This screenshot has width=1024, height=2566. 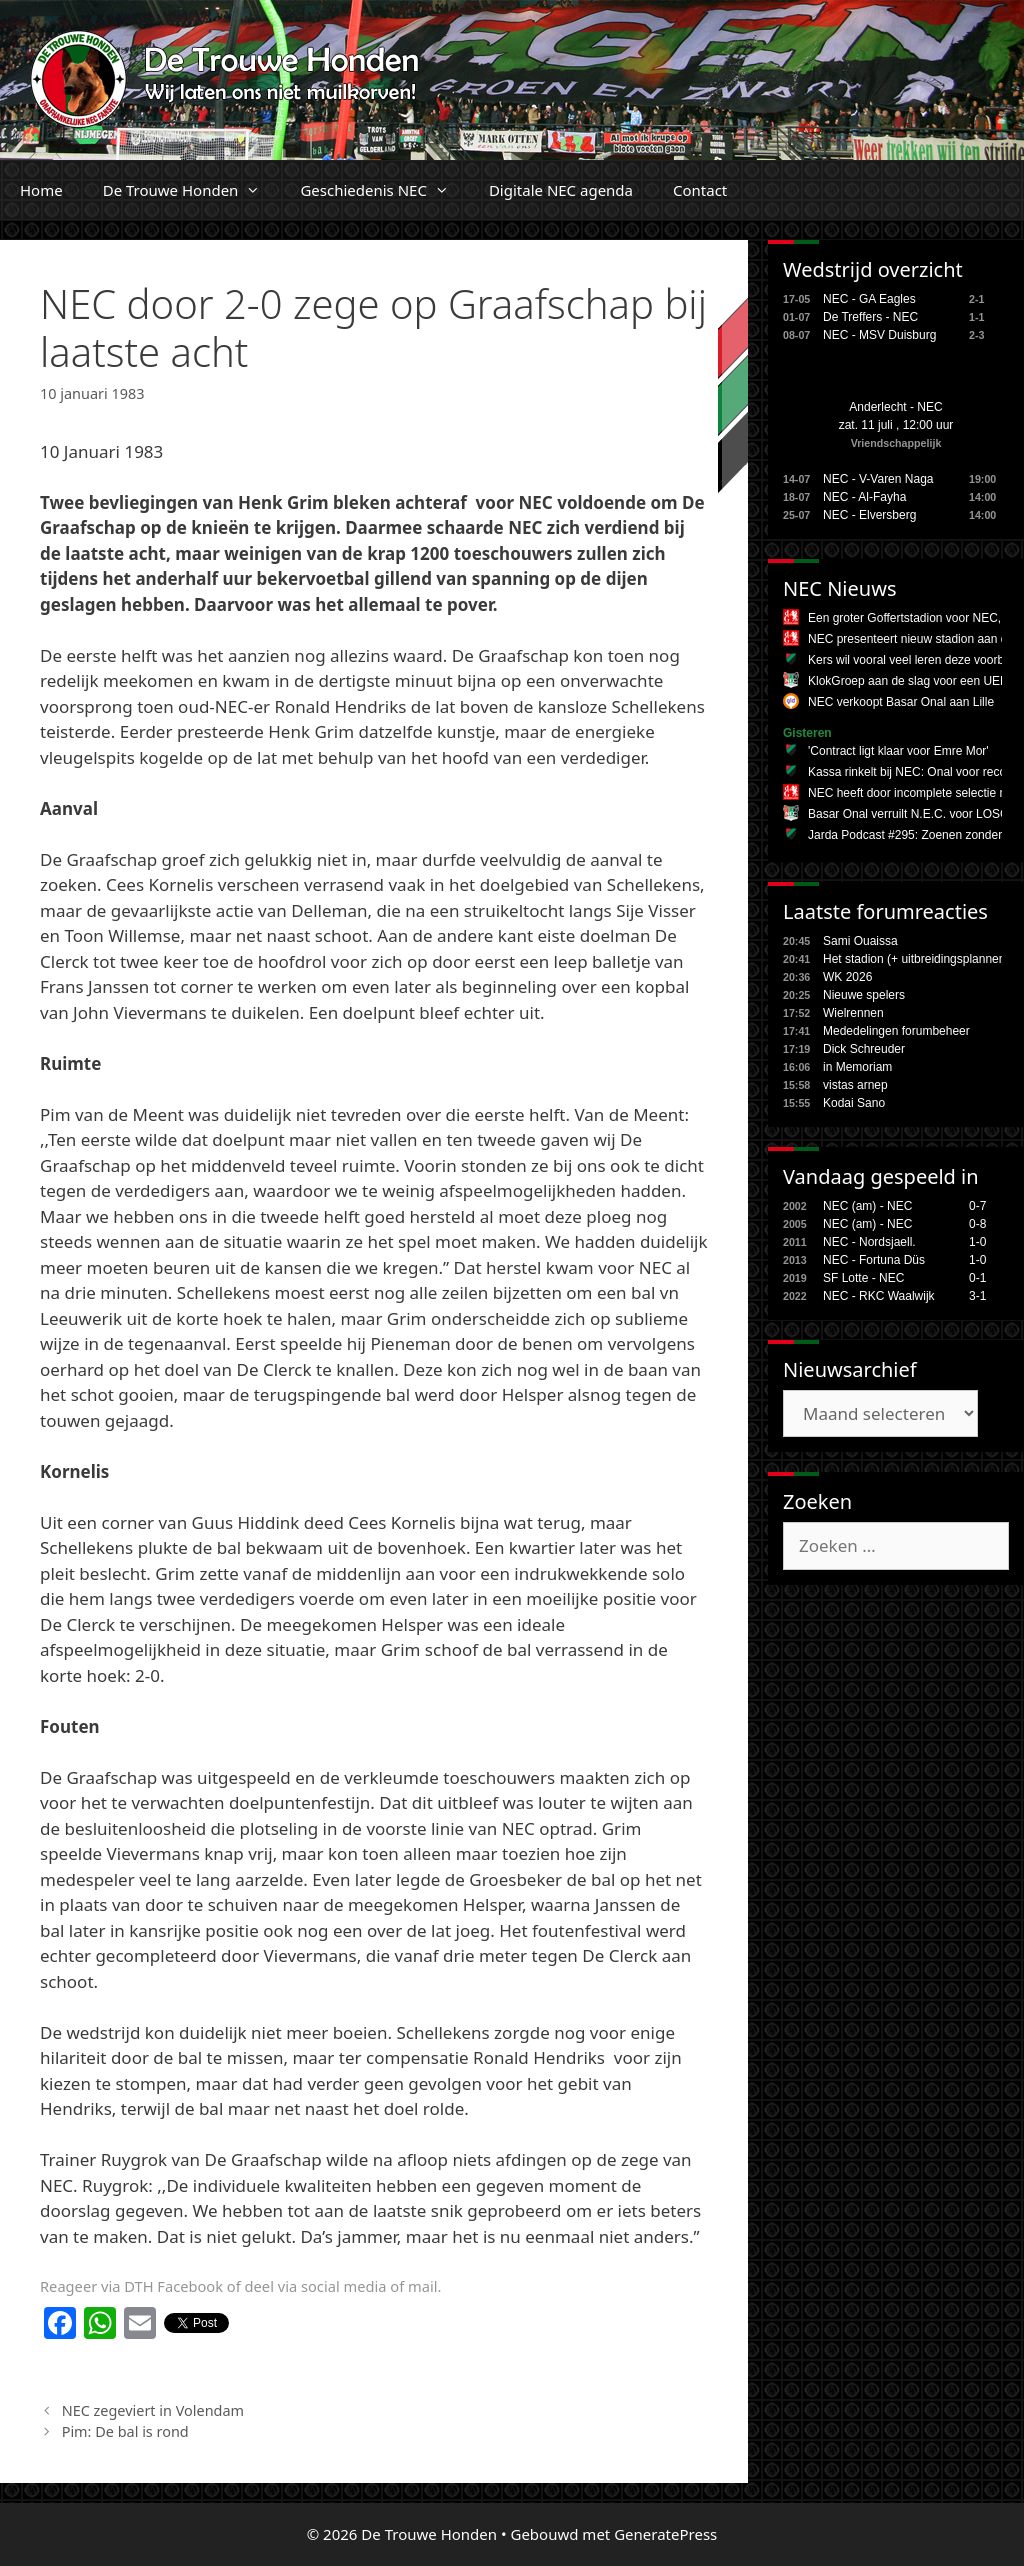 I want to click on vistas arnep, so click(x=855, y=1085).